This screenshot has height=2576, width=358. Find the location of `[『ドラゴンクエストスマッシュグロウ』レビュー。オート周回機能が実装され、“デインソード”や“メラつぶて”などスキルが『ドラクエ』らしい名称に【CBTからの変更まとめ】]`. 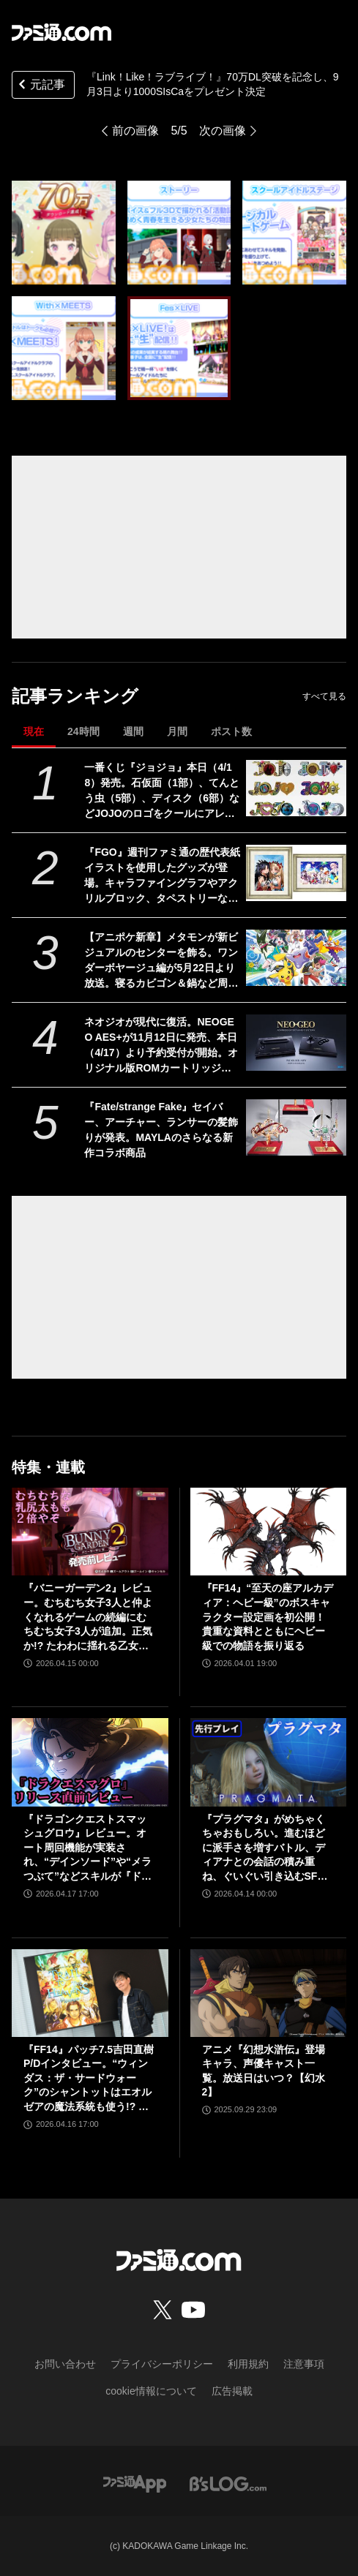

[『ドラゴンクエストスマッシュグロウ』レビュー。オート周回機能が実装され、“デインソード”や“メラつぶて”などスキルが『ドラクエ』らしい名称に【CBTからの変更まとめ】] is located at coordinates (90, 1762).